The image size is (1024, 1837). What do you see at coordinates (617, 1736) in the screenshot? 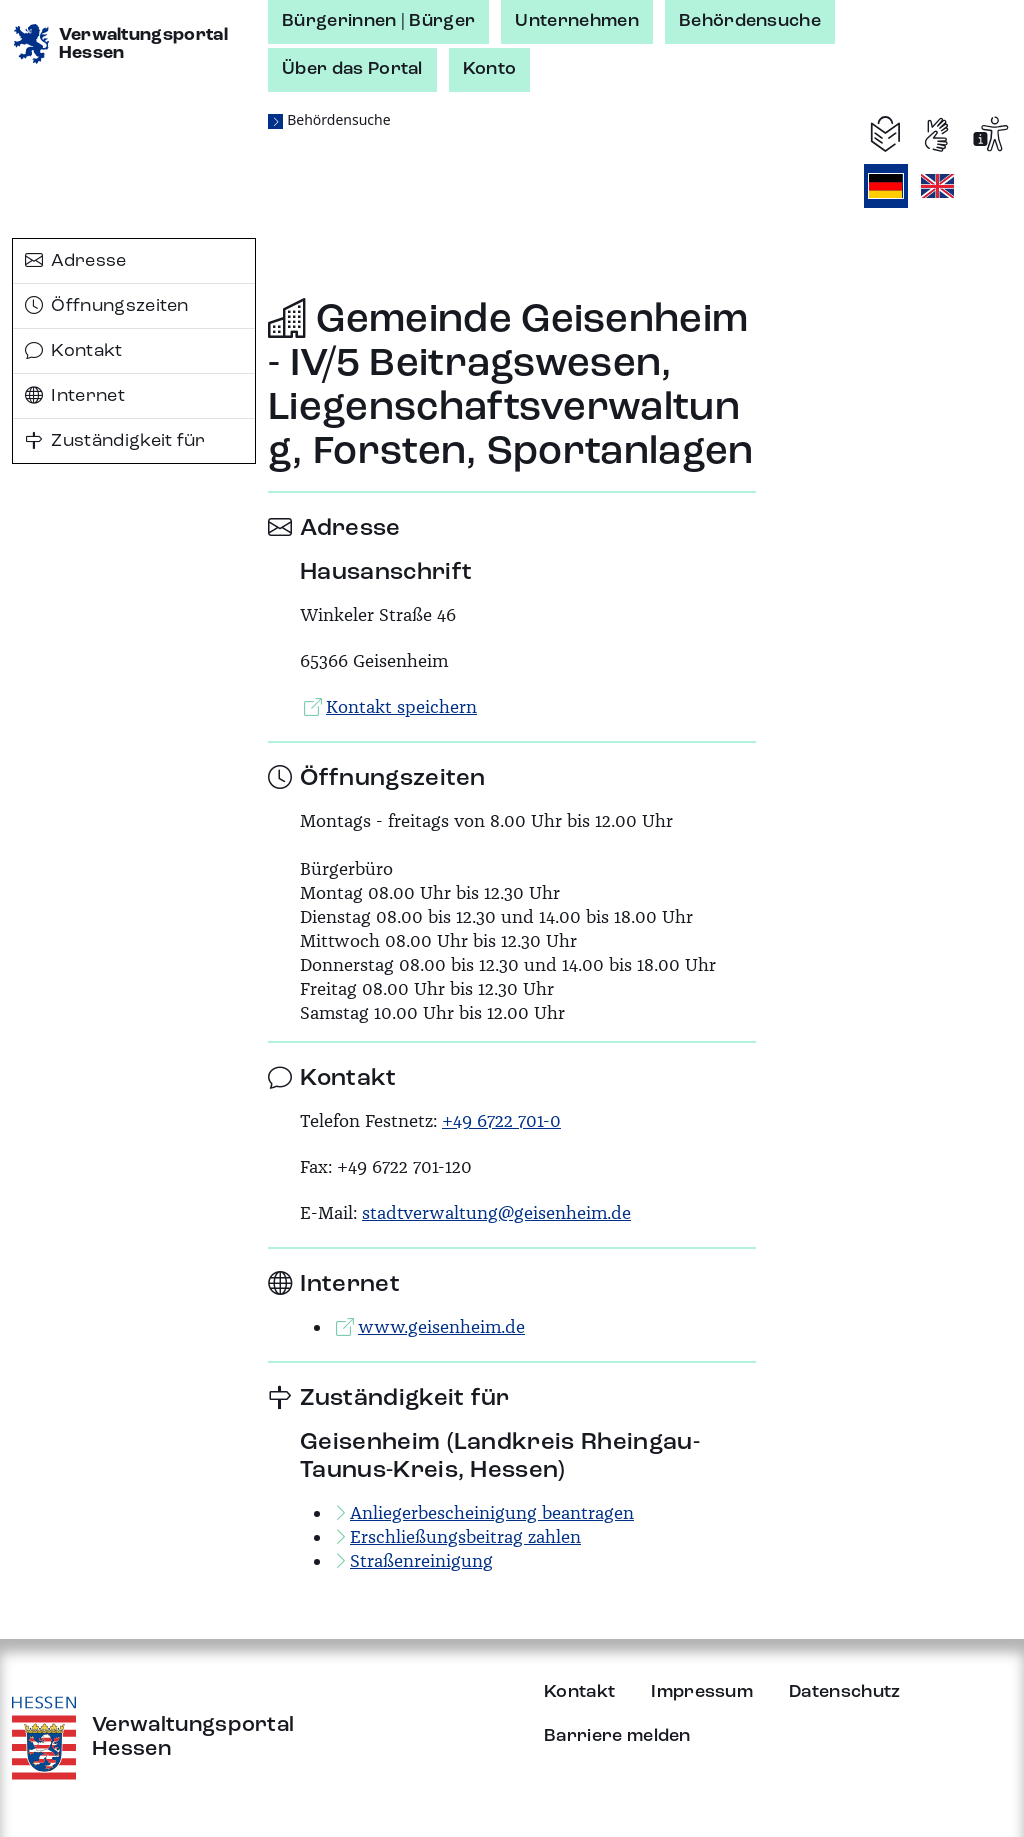
I see `Barriere melden` at bounding box center [617, 1736].